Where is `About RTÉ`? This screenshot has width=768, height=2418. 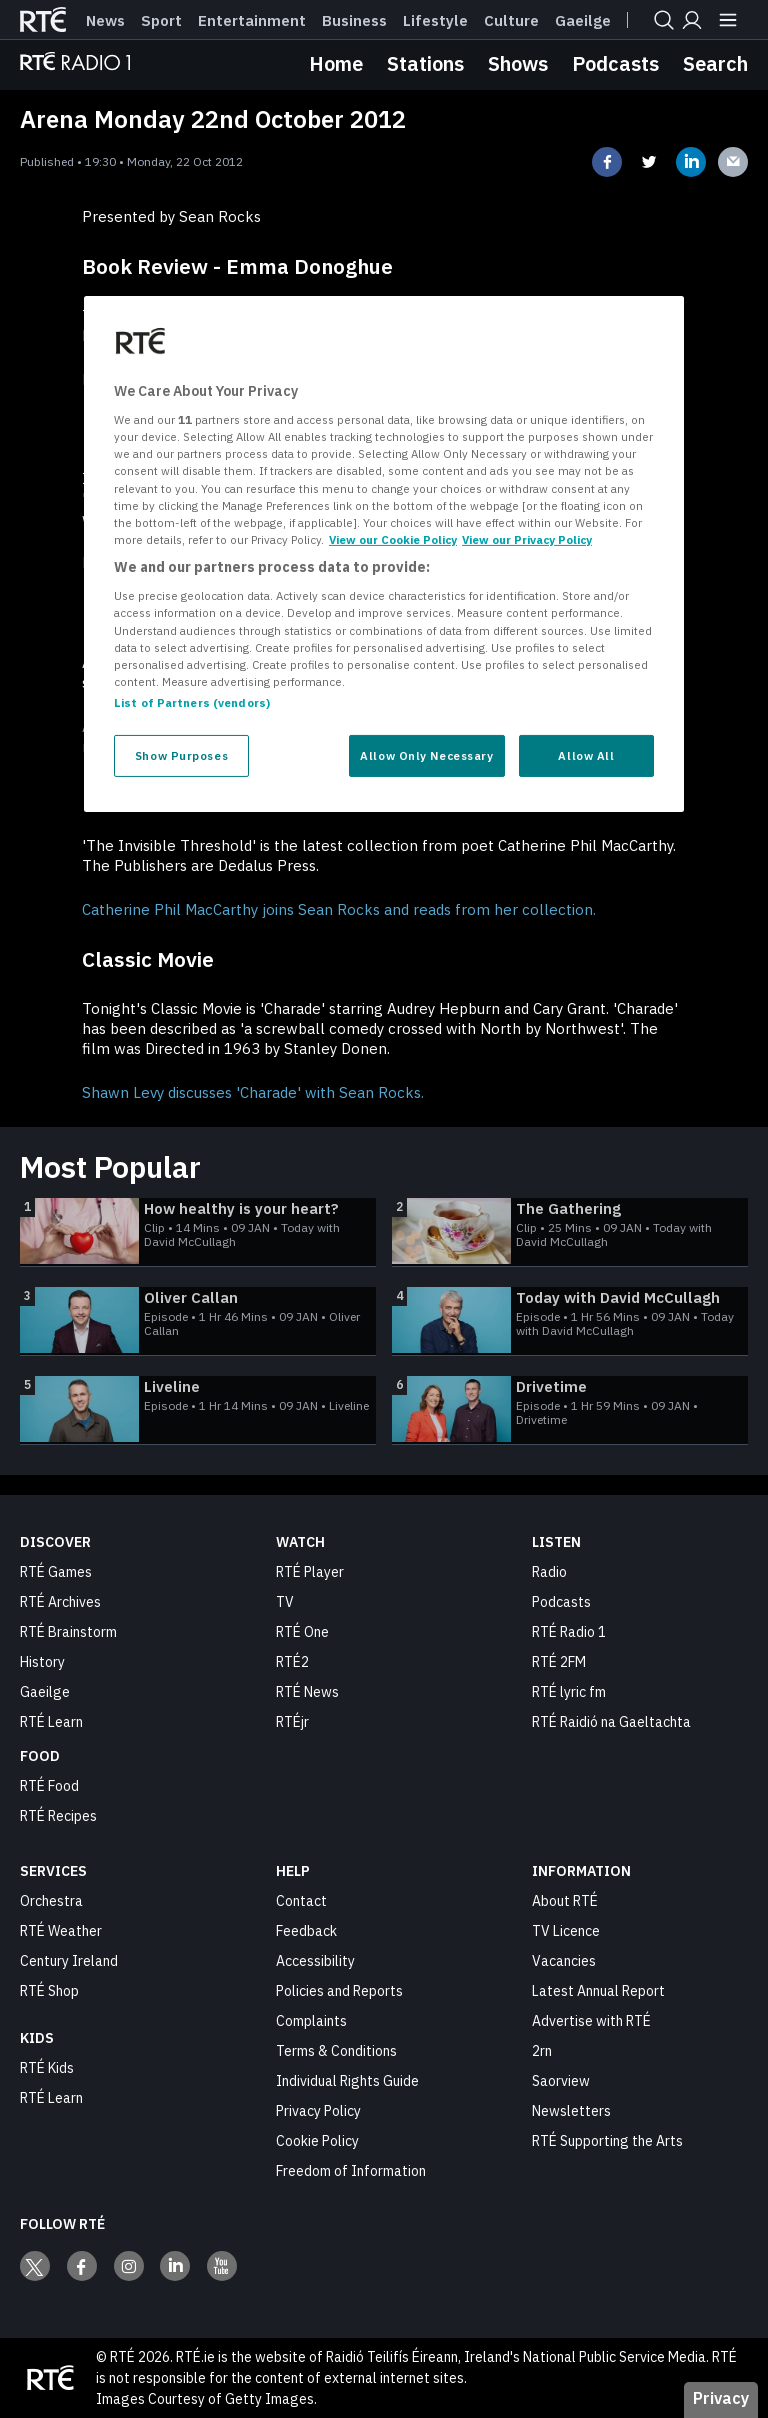
About RTÉ is located at coordinates (565, 1901).